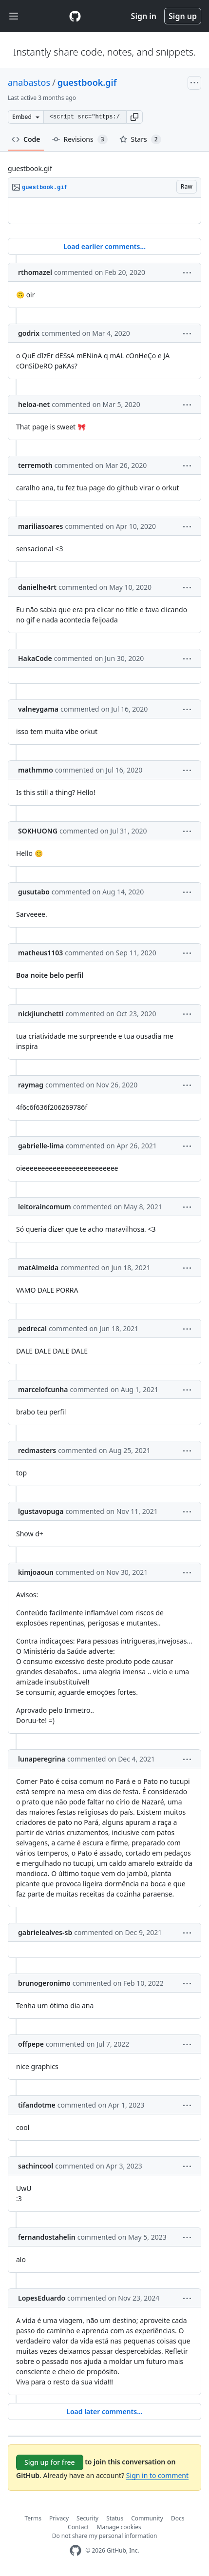  What do you see at coordinates (43, 1389) in the screenshot?
I see `marcelofcunha` at bounding box center [43, 1389].